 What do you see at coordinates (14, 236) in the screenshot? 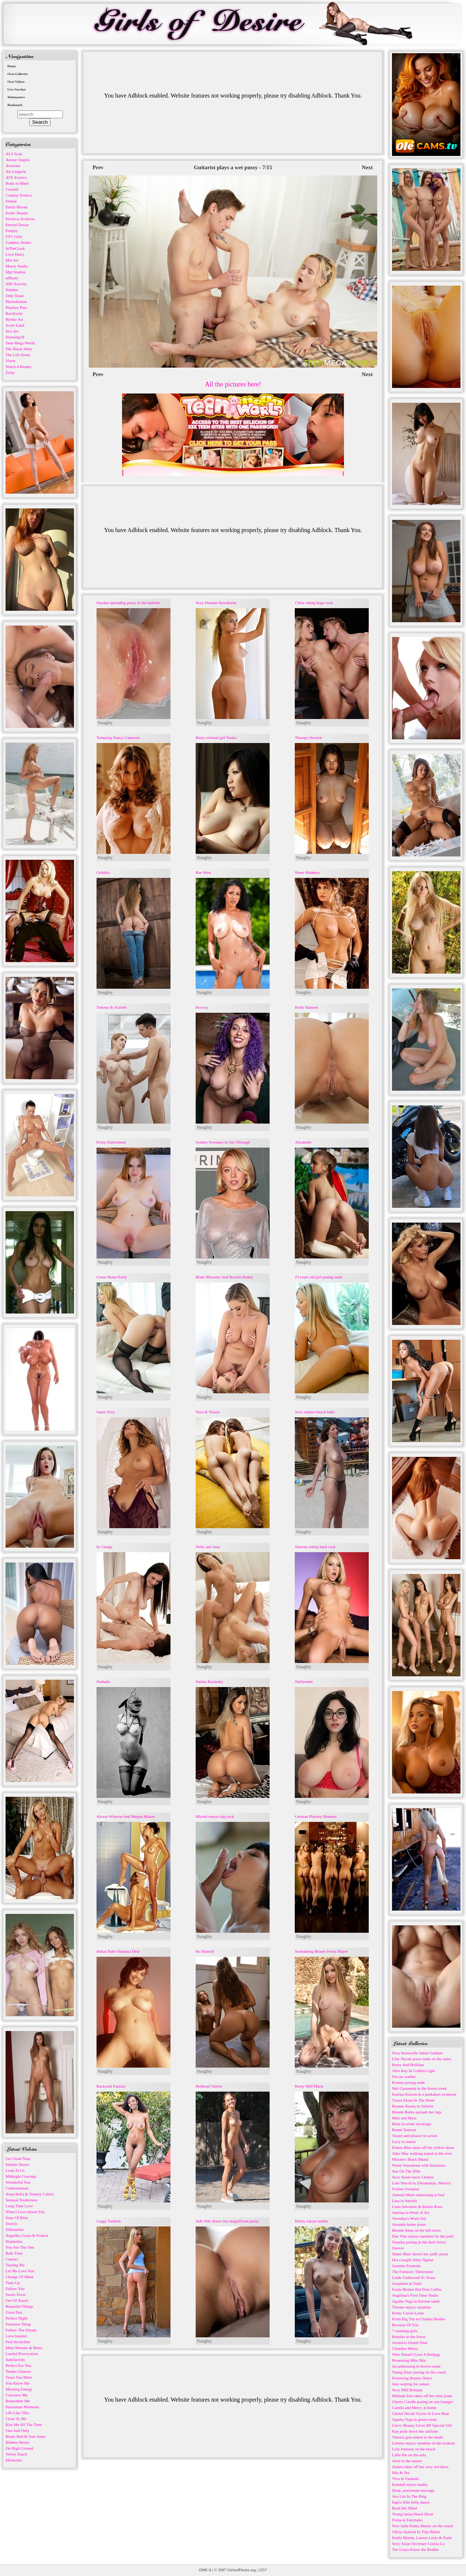
I see `FTV Girls` at bounding box center [14, 236].